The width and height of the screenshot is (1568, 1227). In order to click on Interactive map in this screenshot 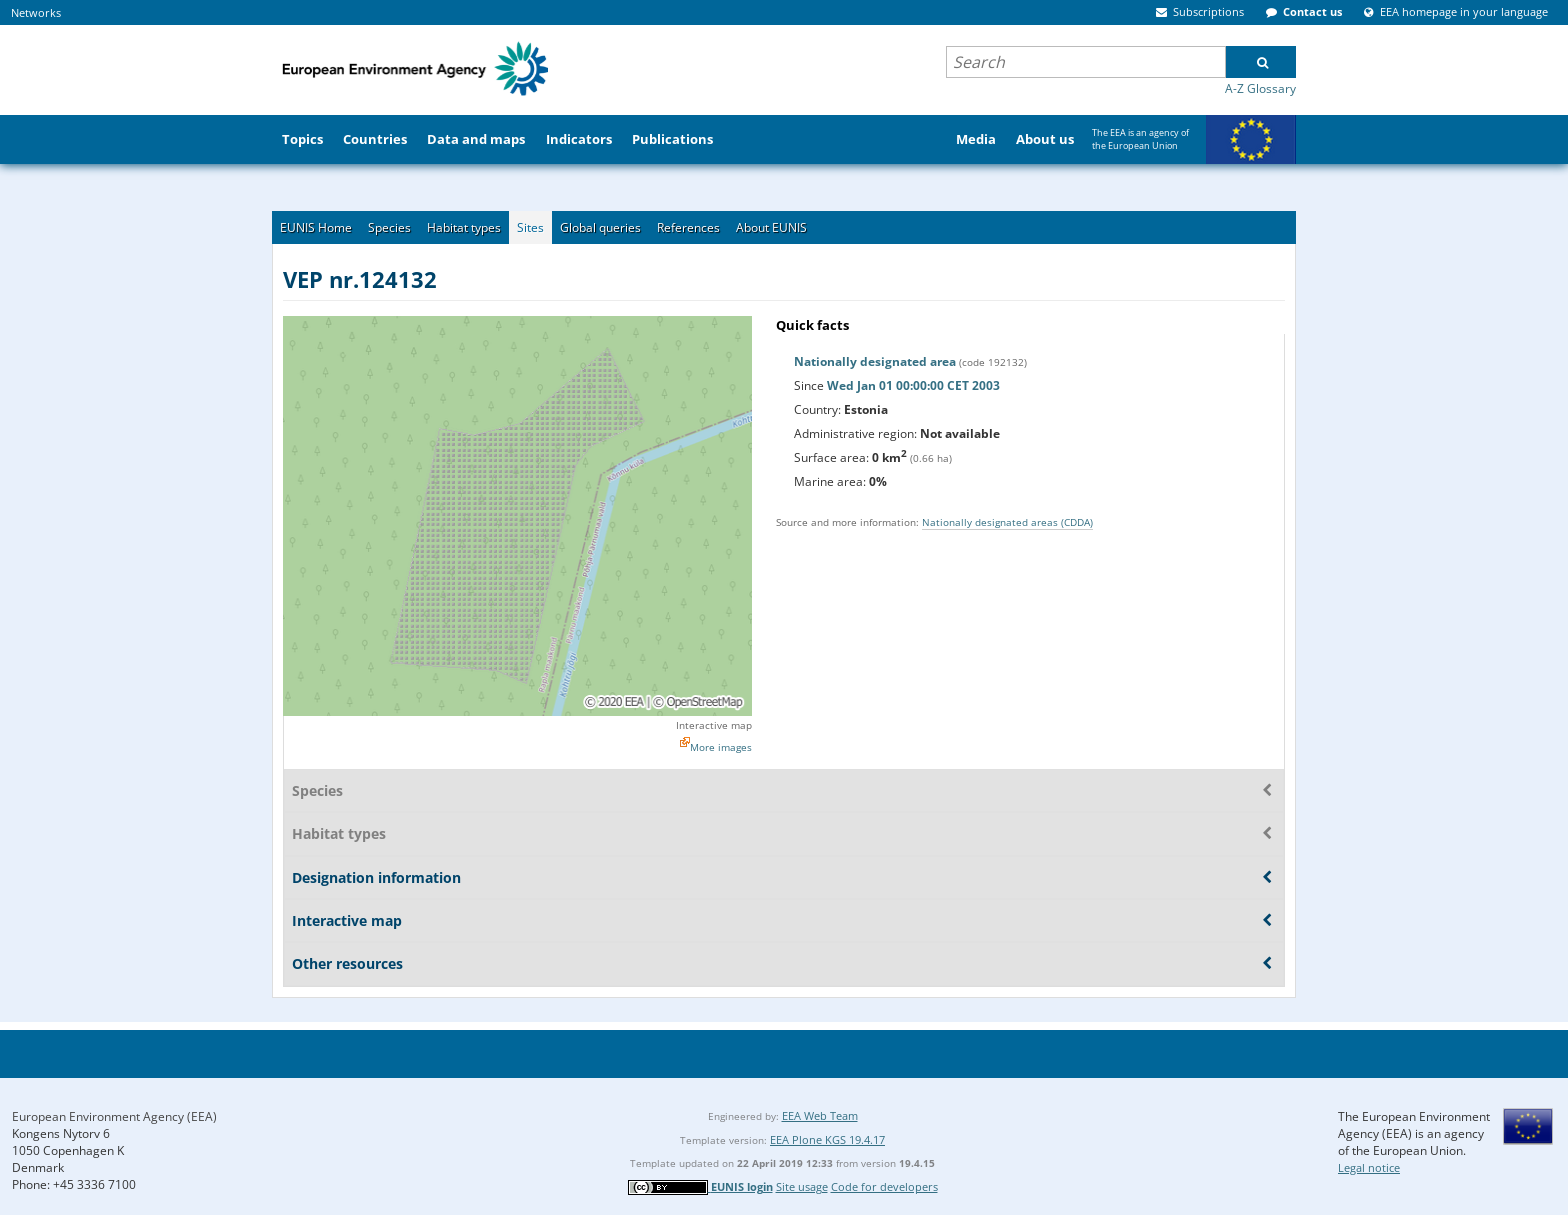, I will do `click(714, 725)`.